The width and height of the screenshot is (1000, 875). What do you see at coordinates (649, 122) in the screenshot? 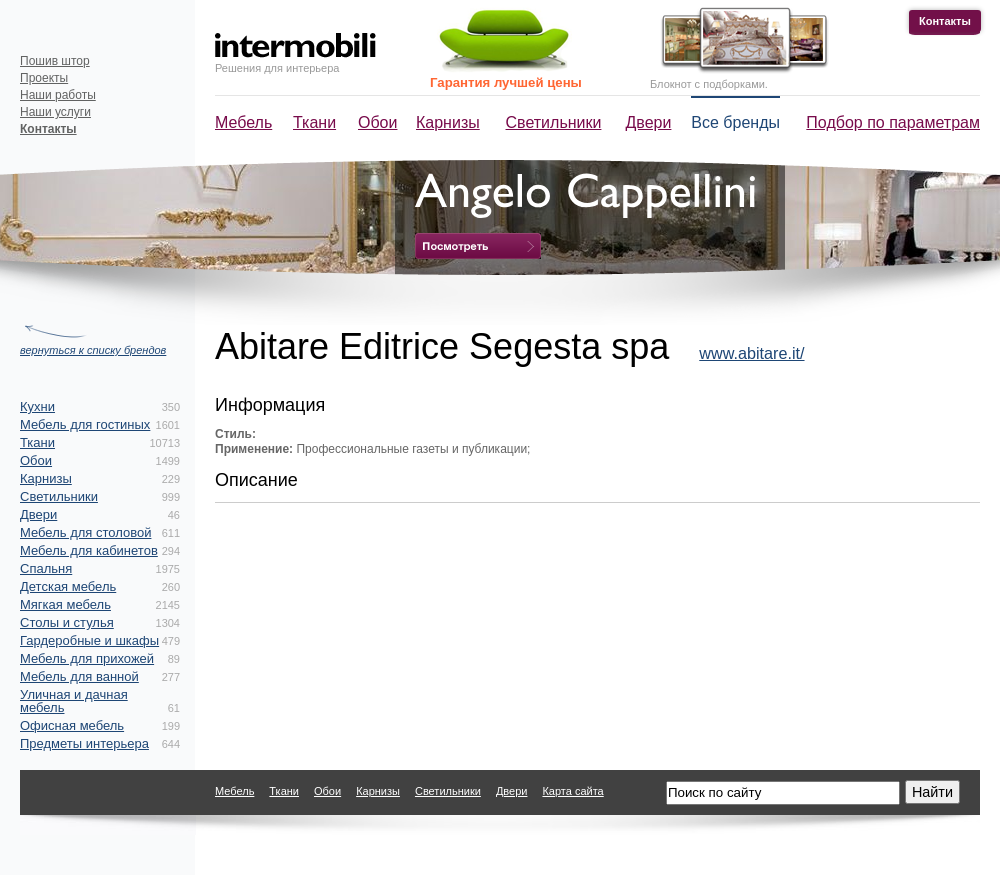
I see `Двери` at bounding box center [649, 122].